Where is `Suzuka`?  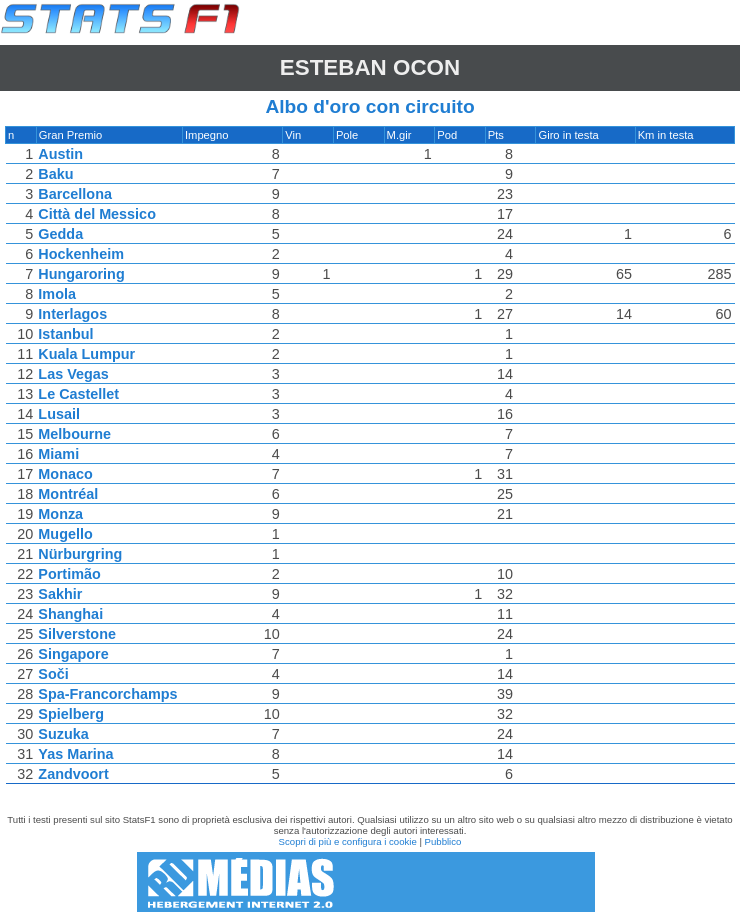
Suzuka is located at coordinates (64, 734).